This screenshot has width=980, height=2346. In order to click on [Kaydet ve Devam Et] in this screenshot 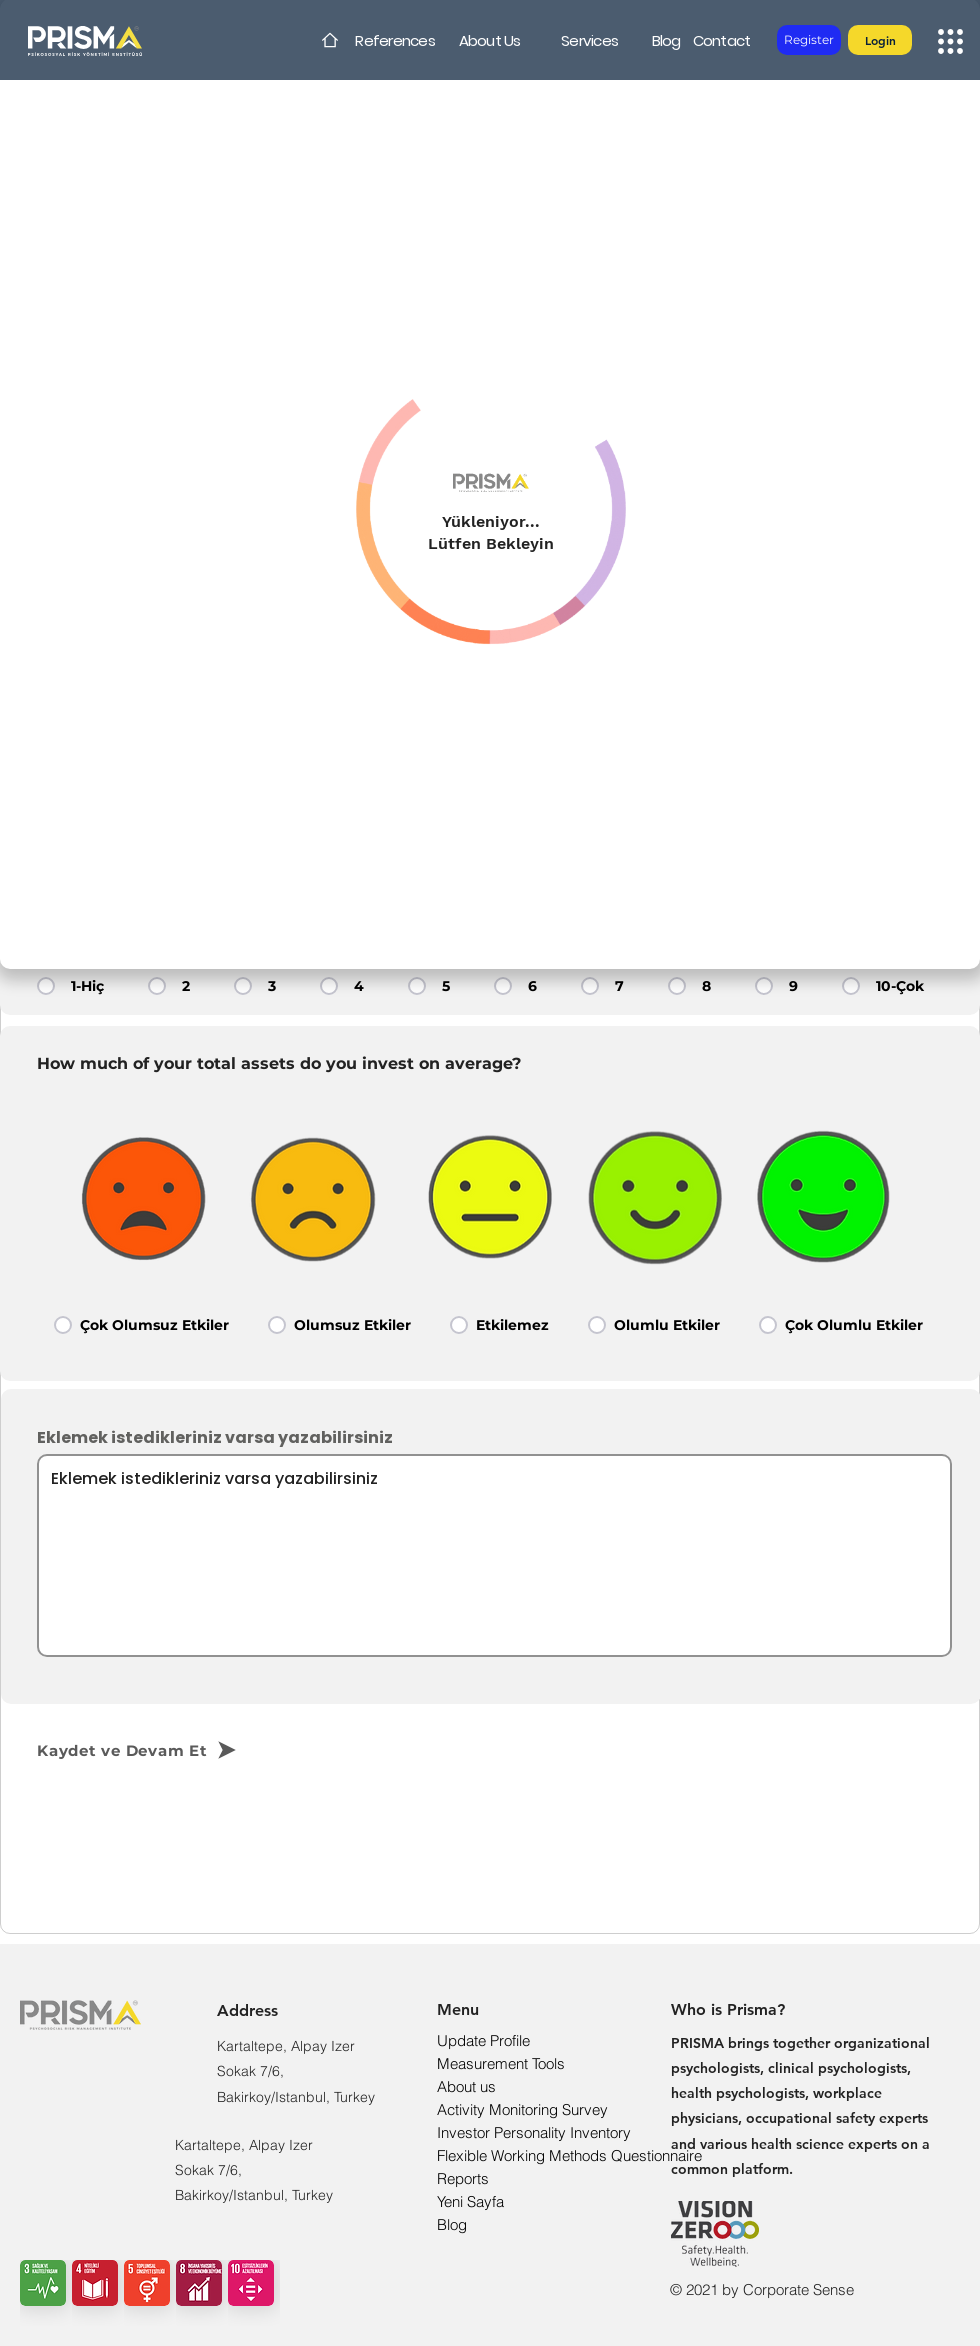, I will do `click(171, 1750)`.